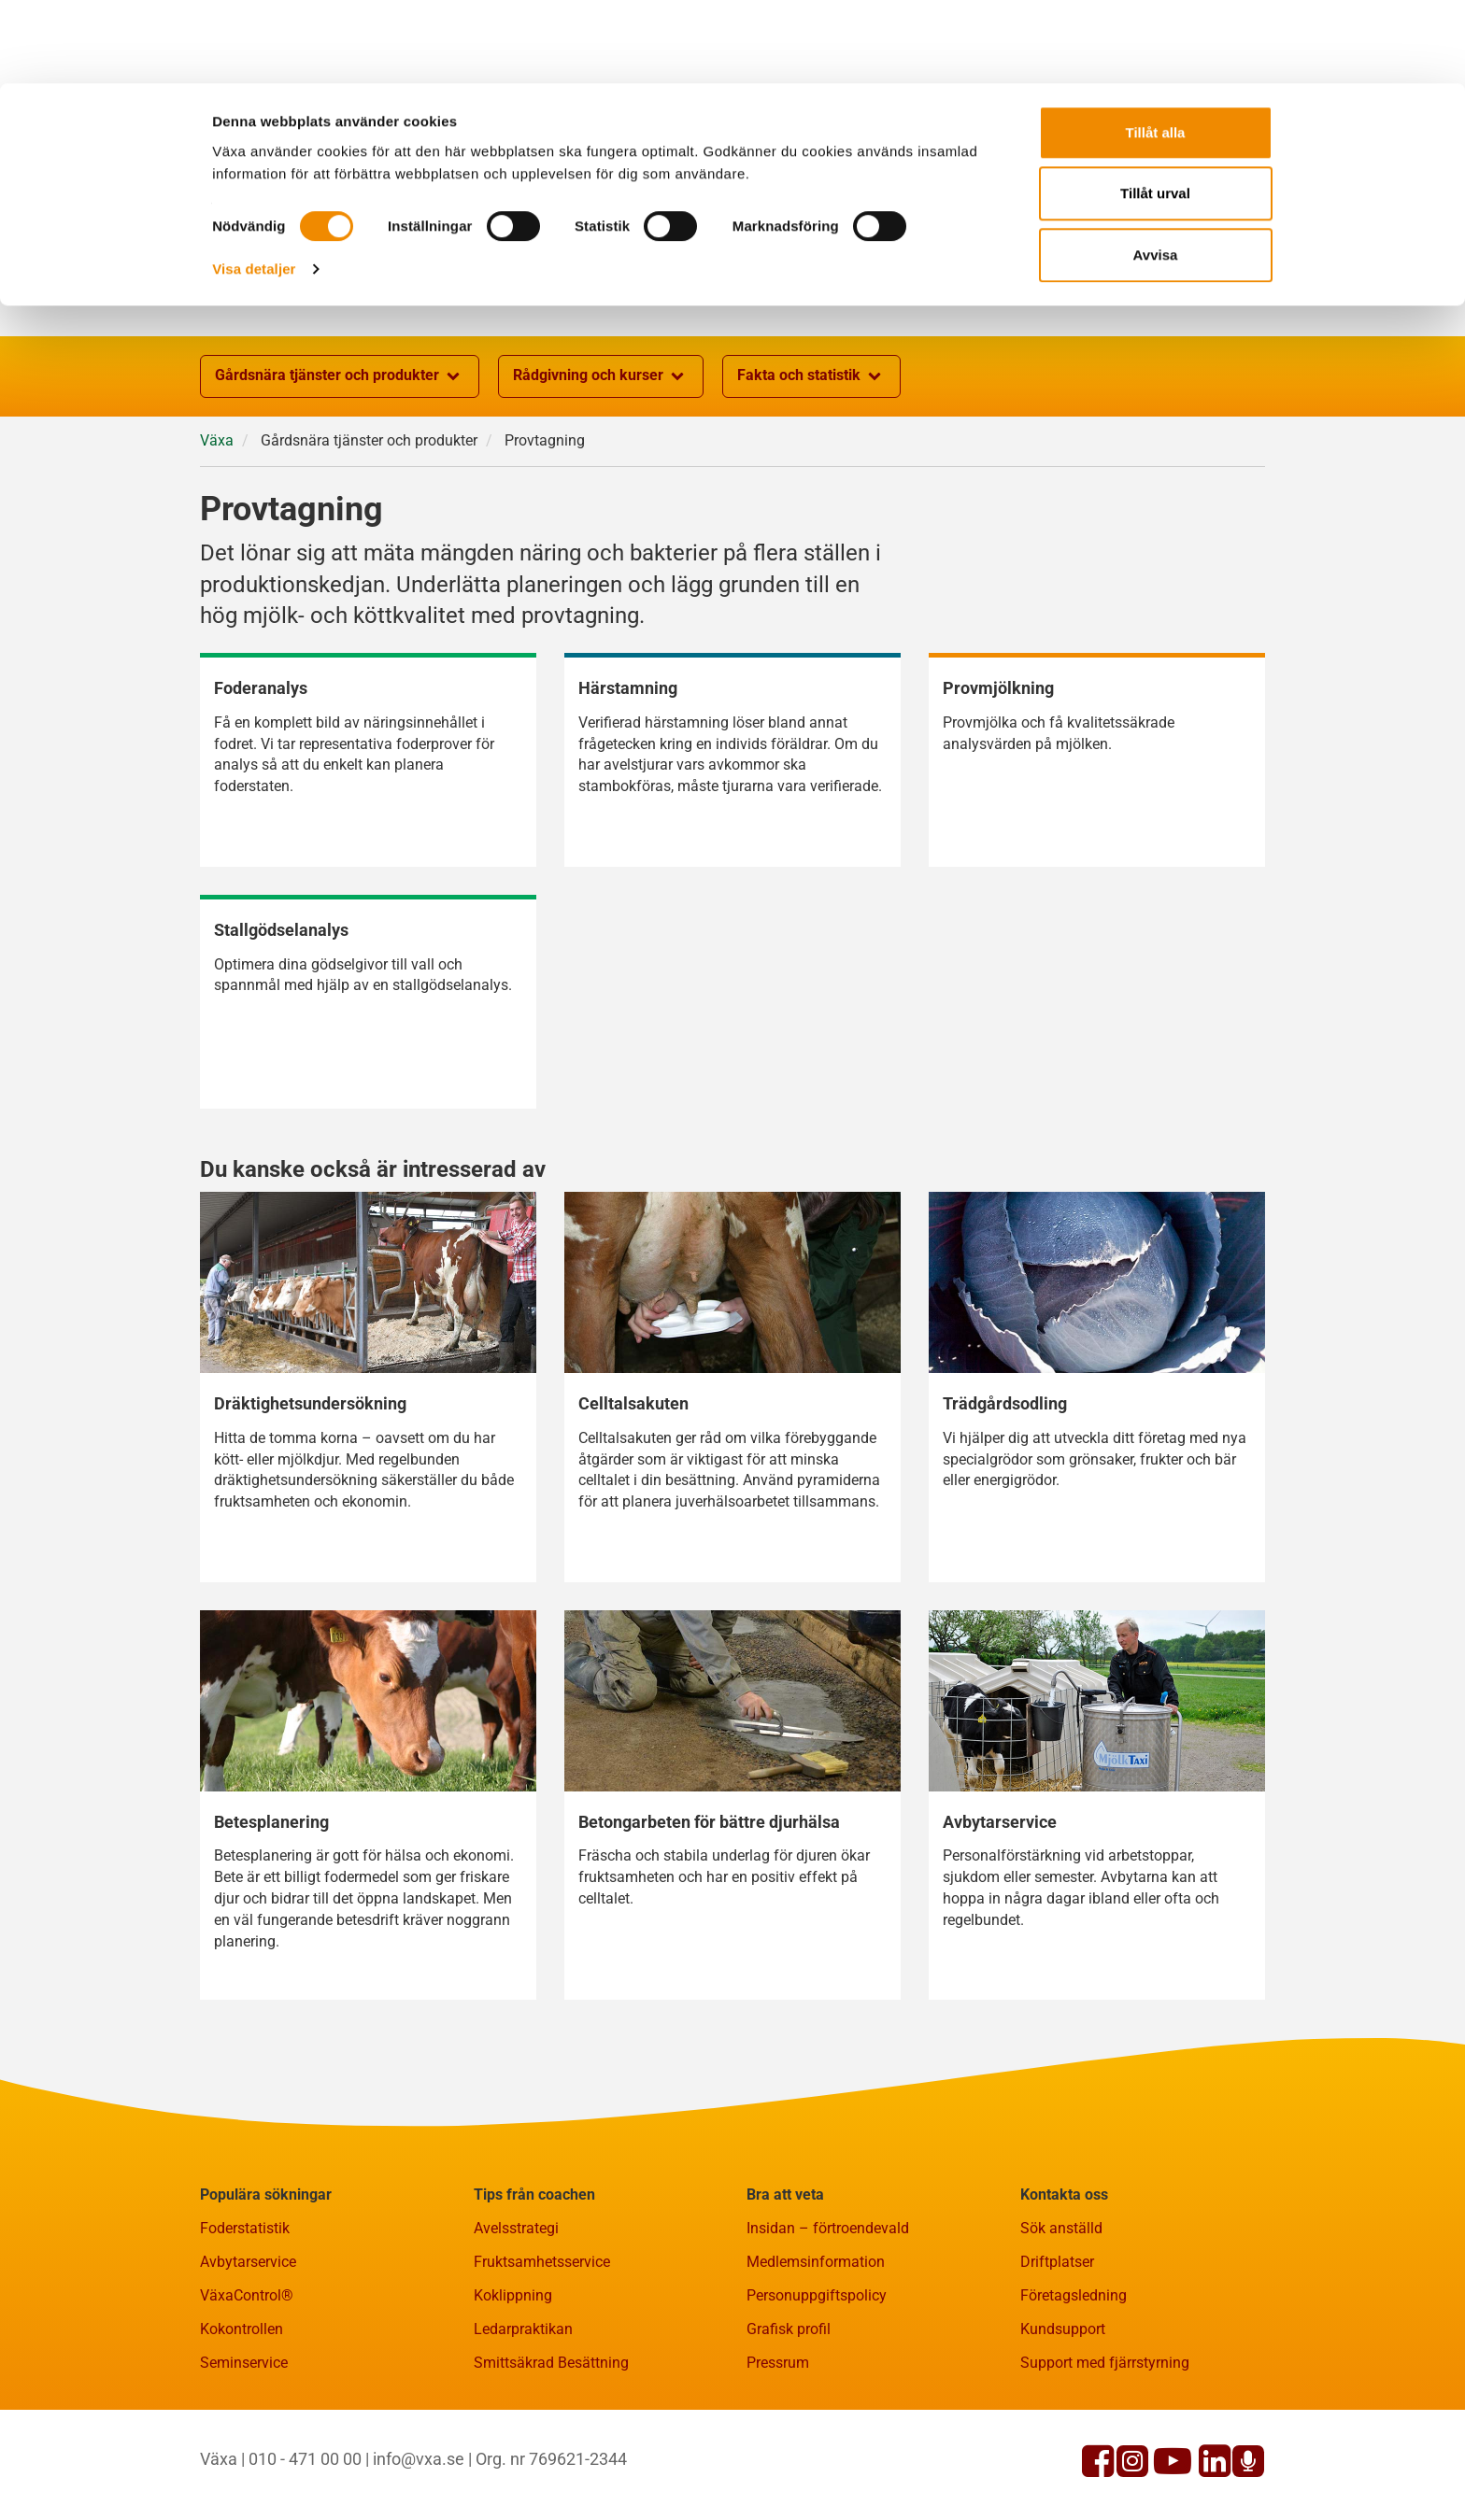 Image resolution: width=1465 pixels, height=2520 pixels. Describe the element at coordinates (244, 2362) in the screenshot. I see `Seminservice` at that location.